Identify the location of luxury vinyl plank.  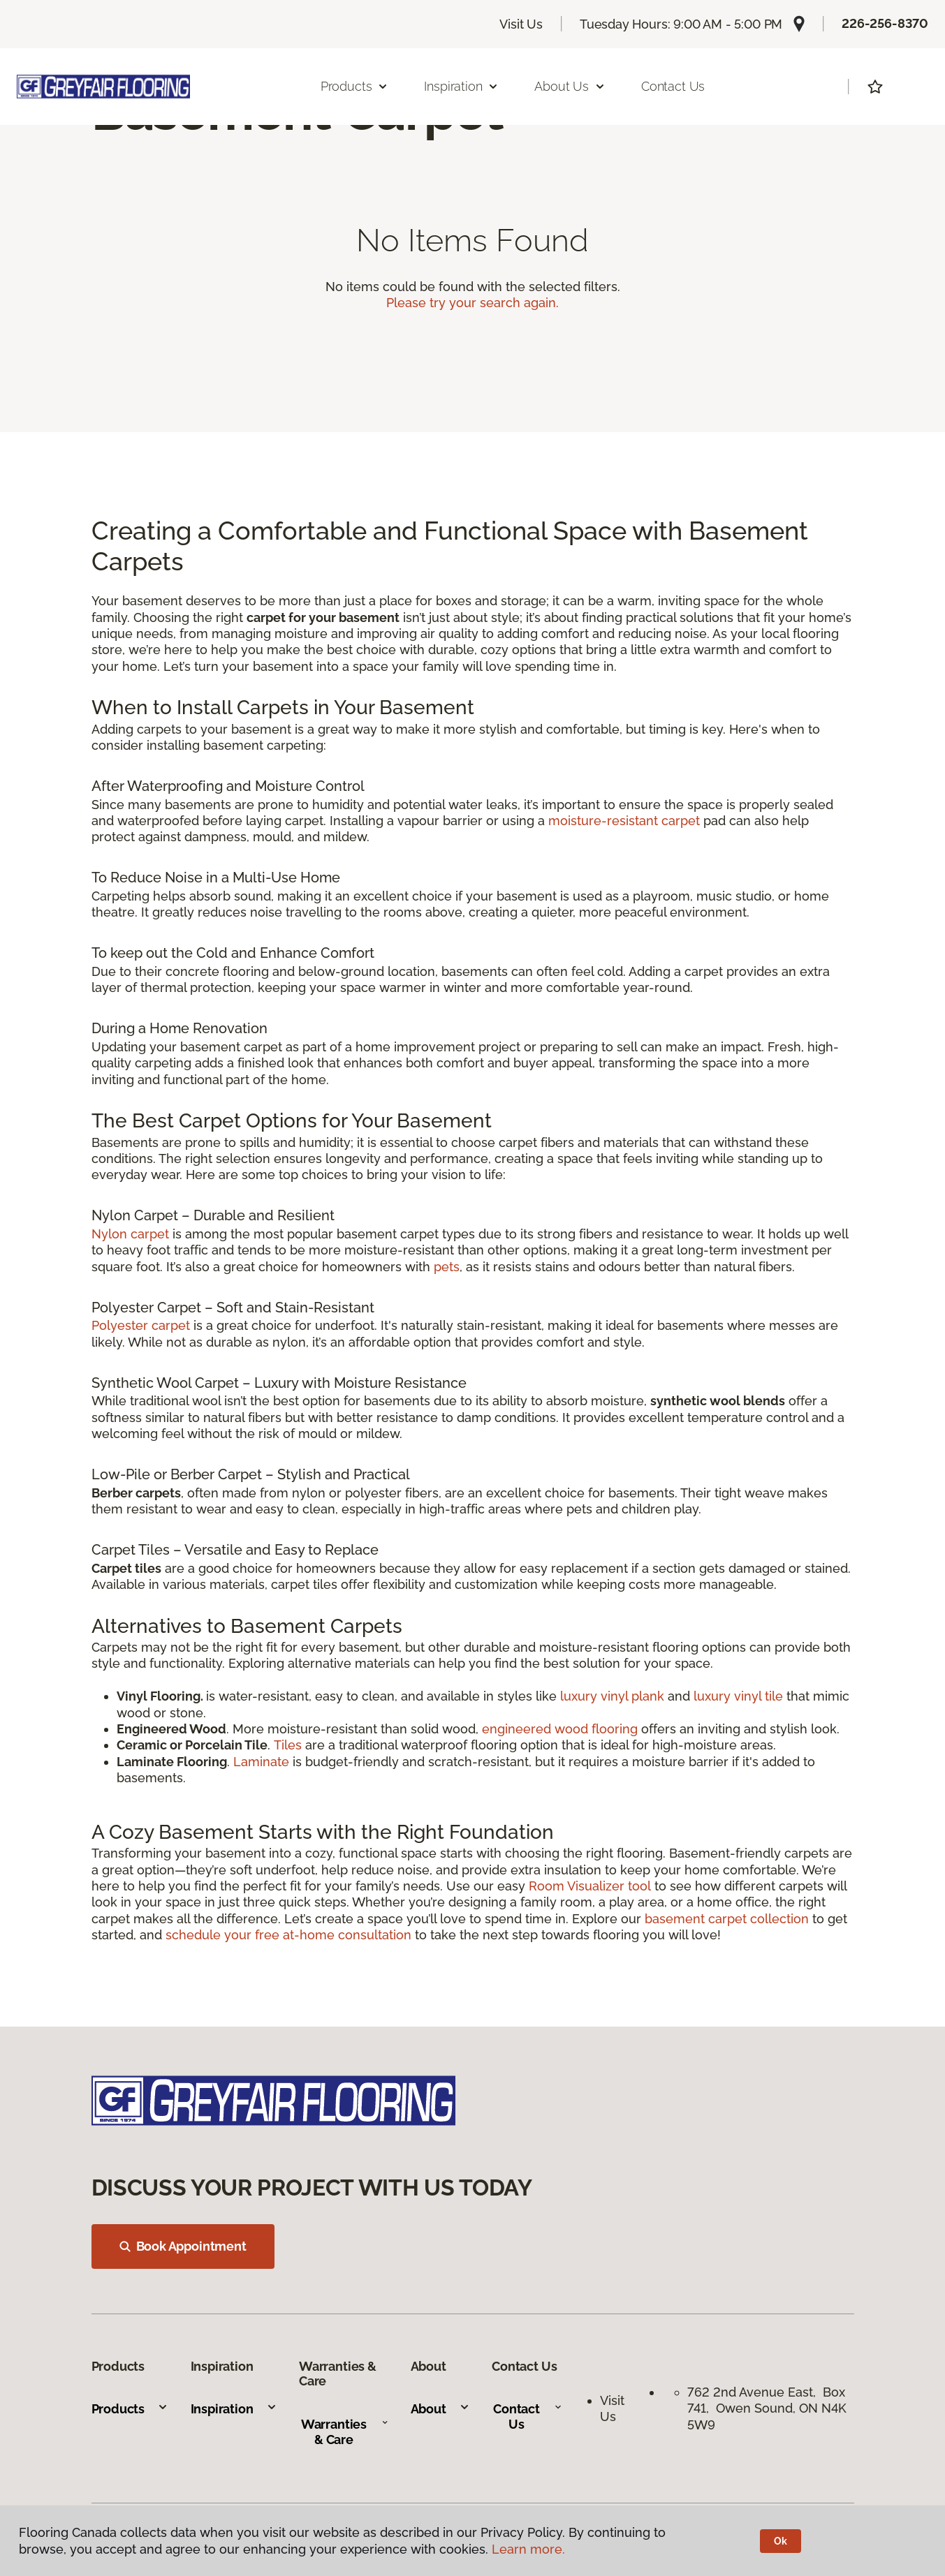
(612, 1696).